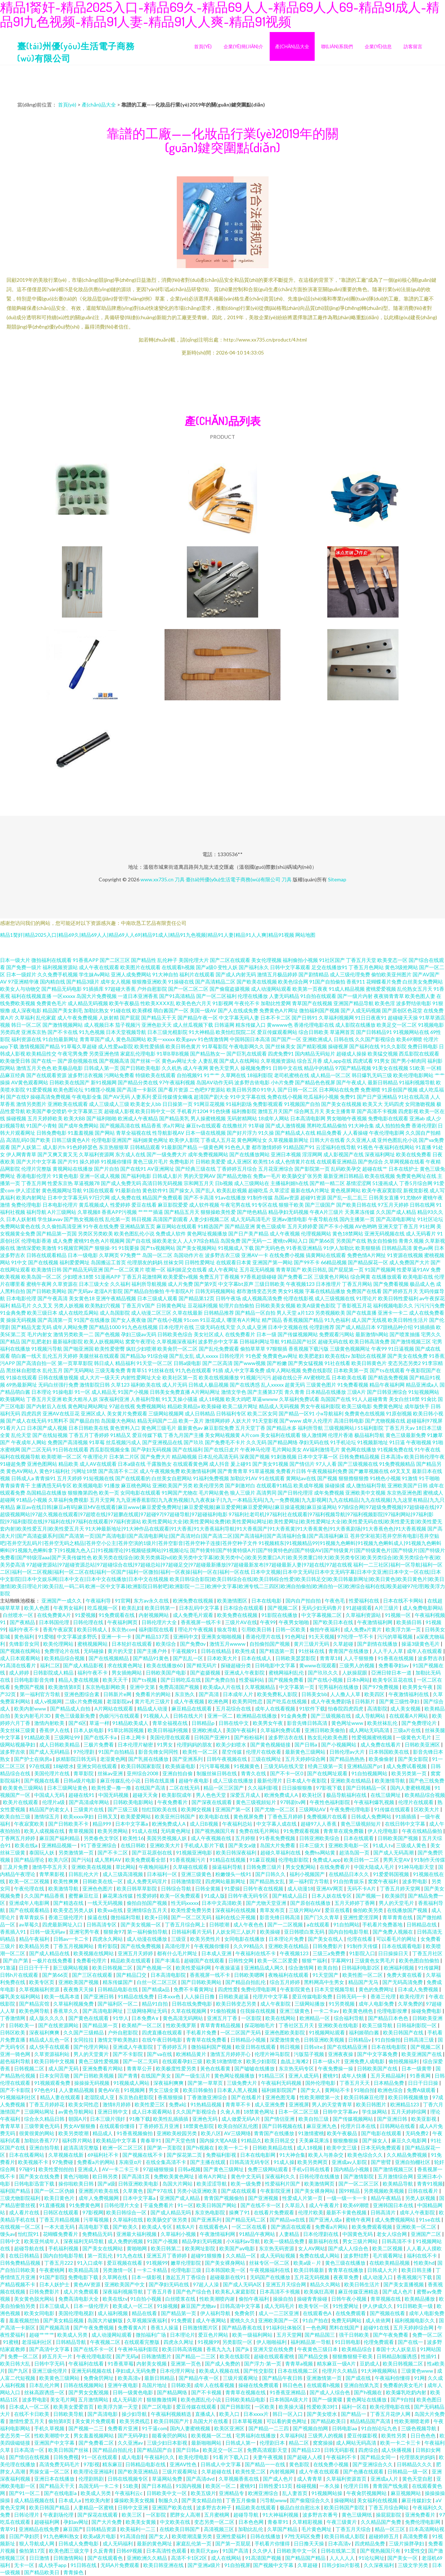  I want to click on 高清乱码0, so click(17, 1140).